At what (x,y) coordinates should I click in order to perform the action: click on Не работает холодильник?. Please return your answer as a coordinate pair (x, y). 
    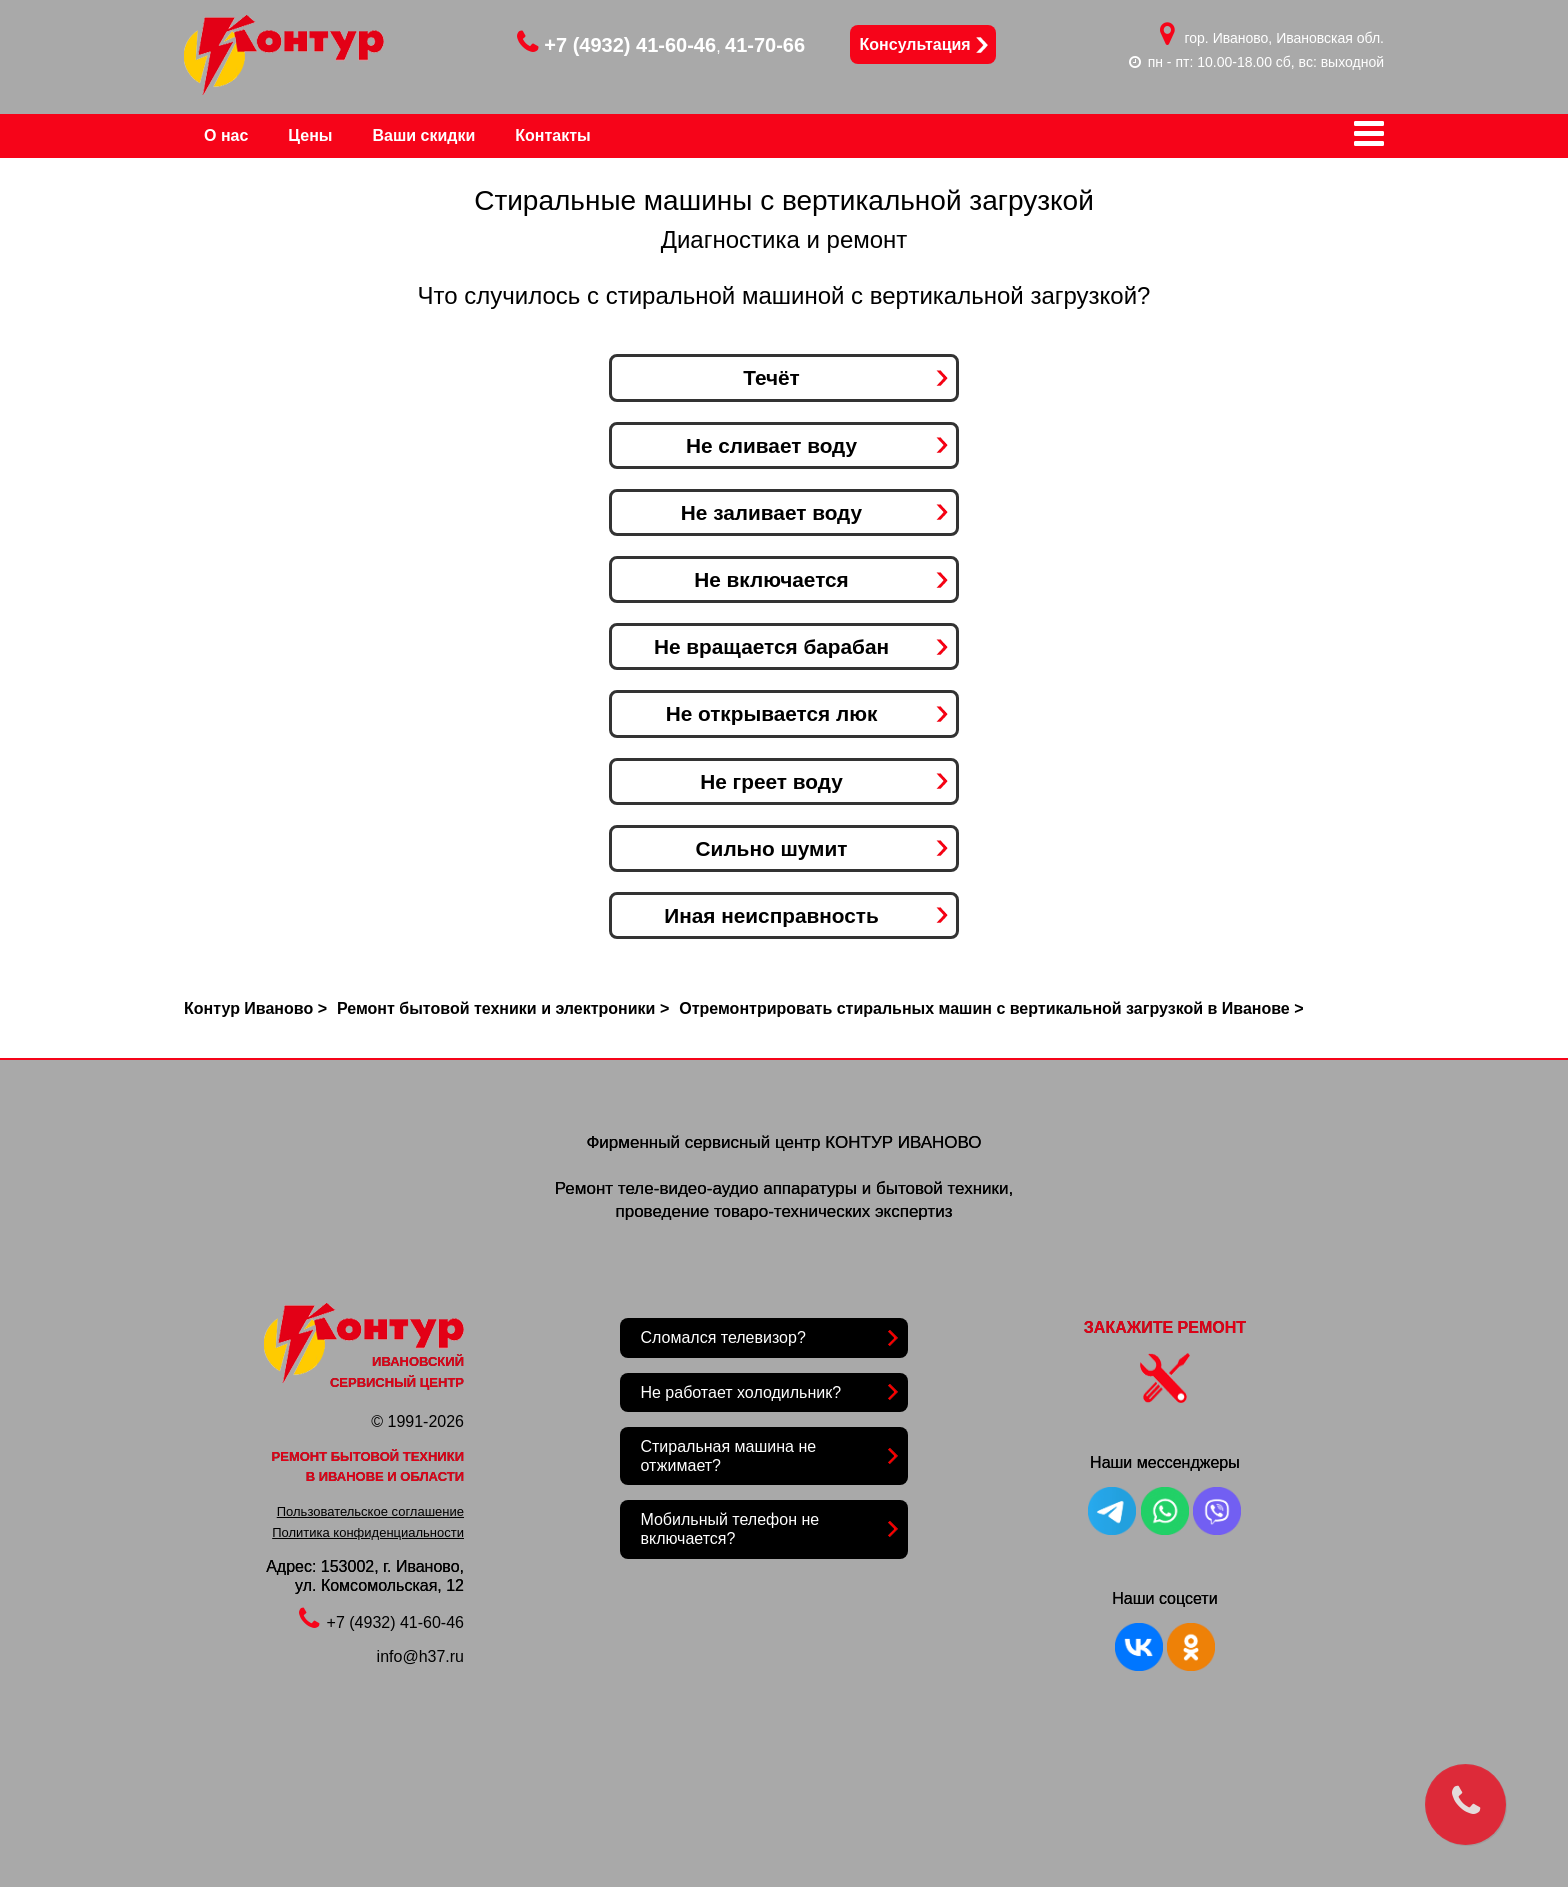
    Looking at the image, I should click on (740, 1392).